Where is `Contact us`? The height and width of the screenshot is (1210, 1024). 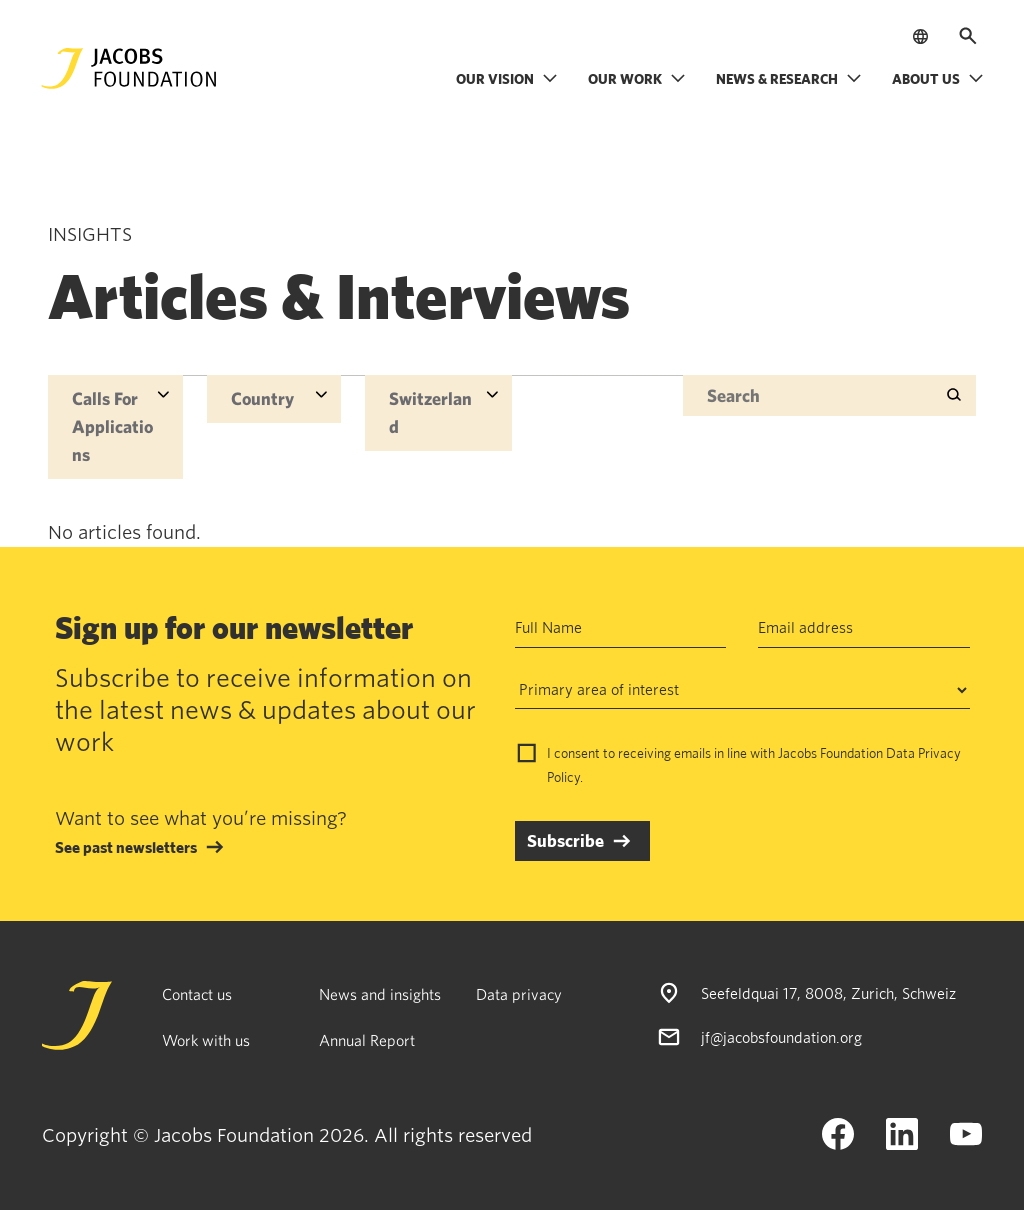
Contact us is located at coordinates (197, 994).